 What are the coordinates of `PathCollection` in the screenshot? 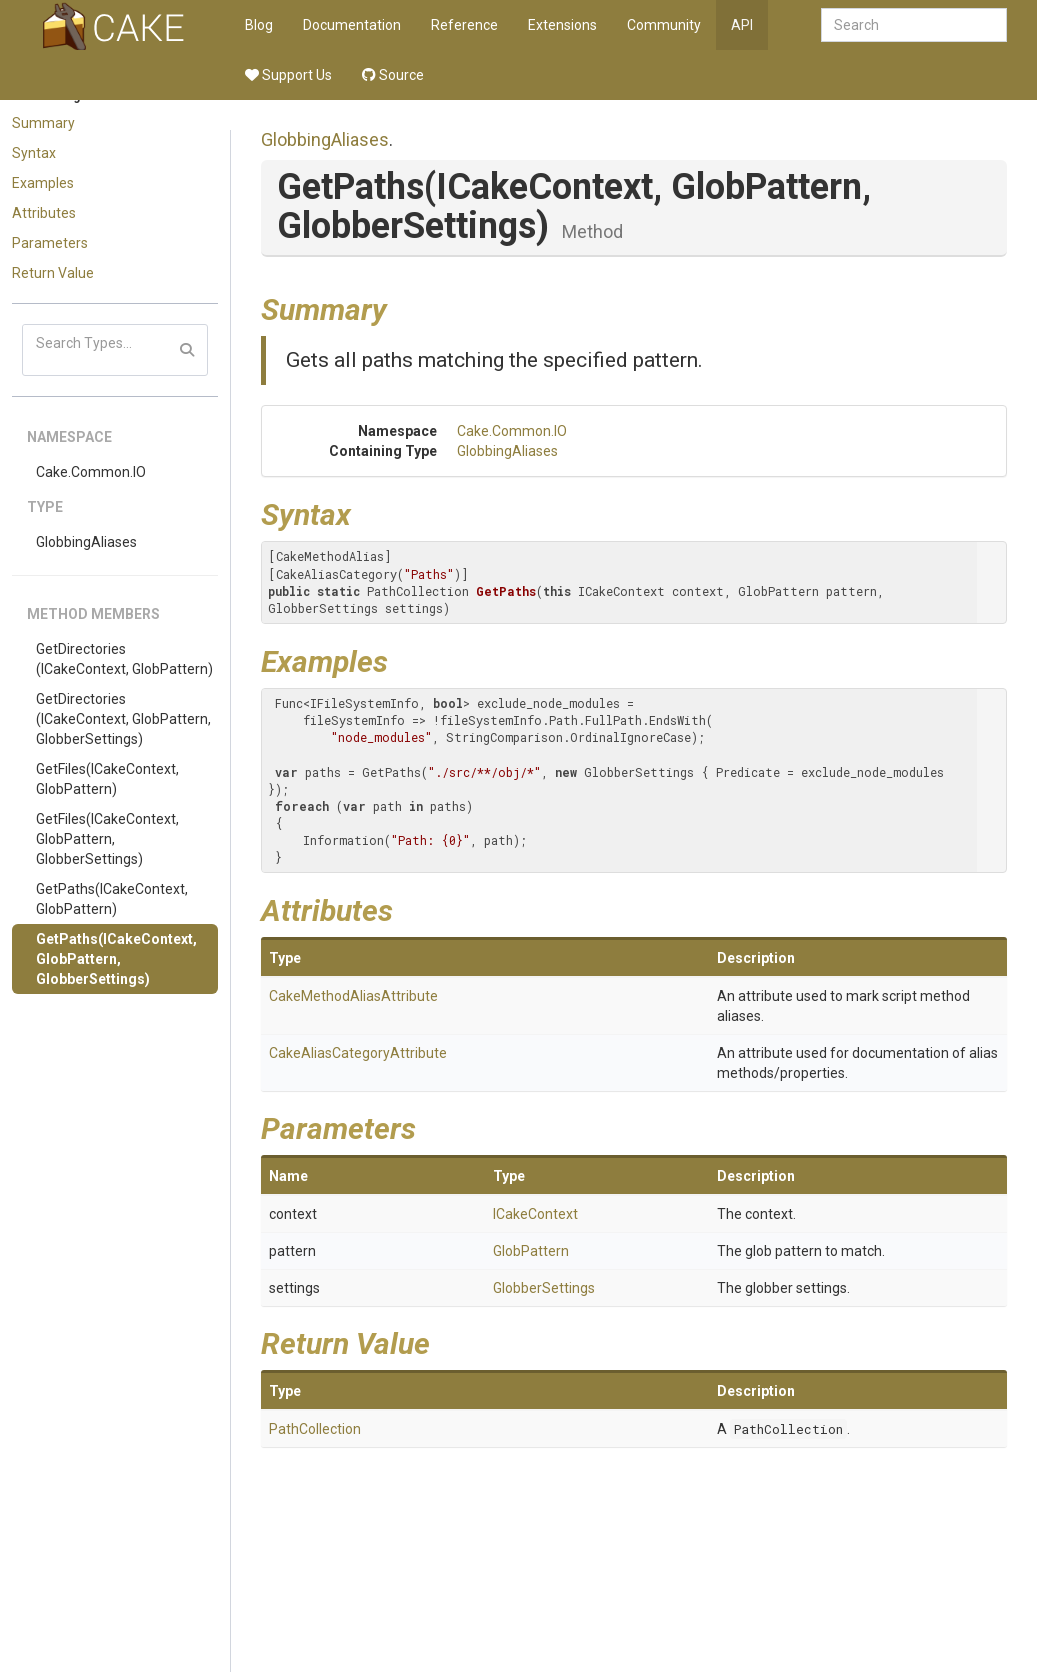 It's located at (315, 1429).